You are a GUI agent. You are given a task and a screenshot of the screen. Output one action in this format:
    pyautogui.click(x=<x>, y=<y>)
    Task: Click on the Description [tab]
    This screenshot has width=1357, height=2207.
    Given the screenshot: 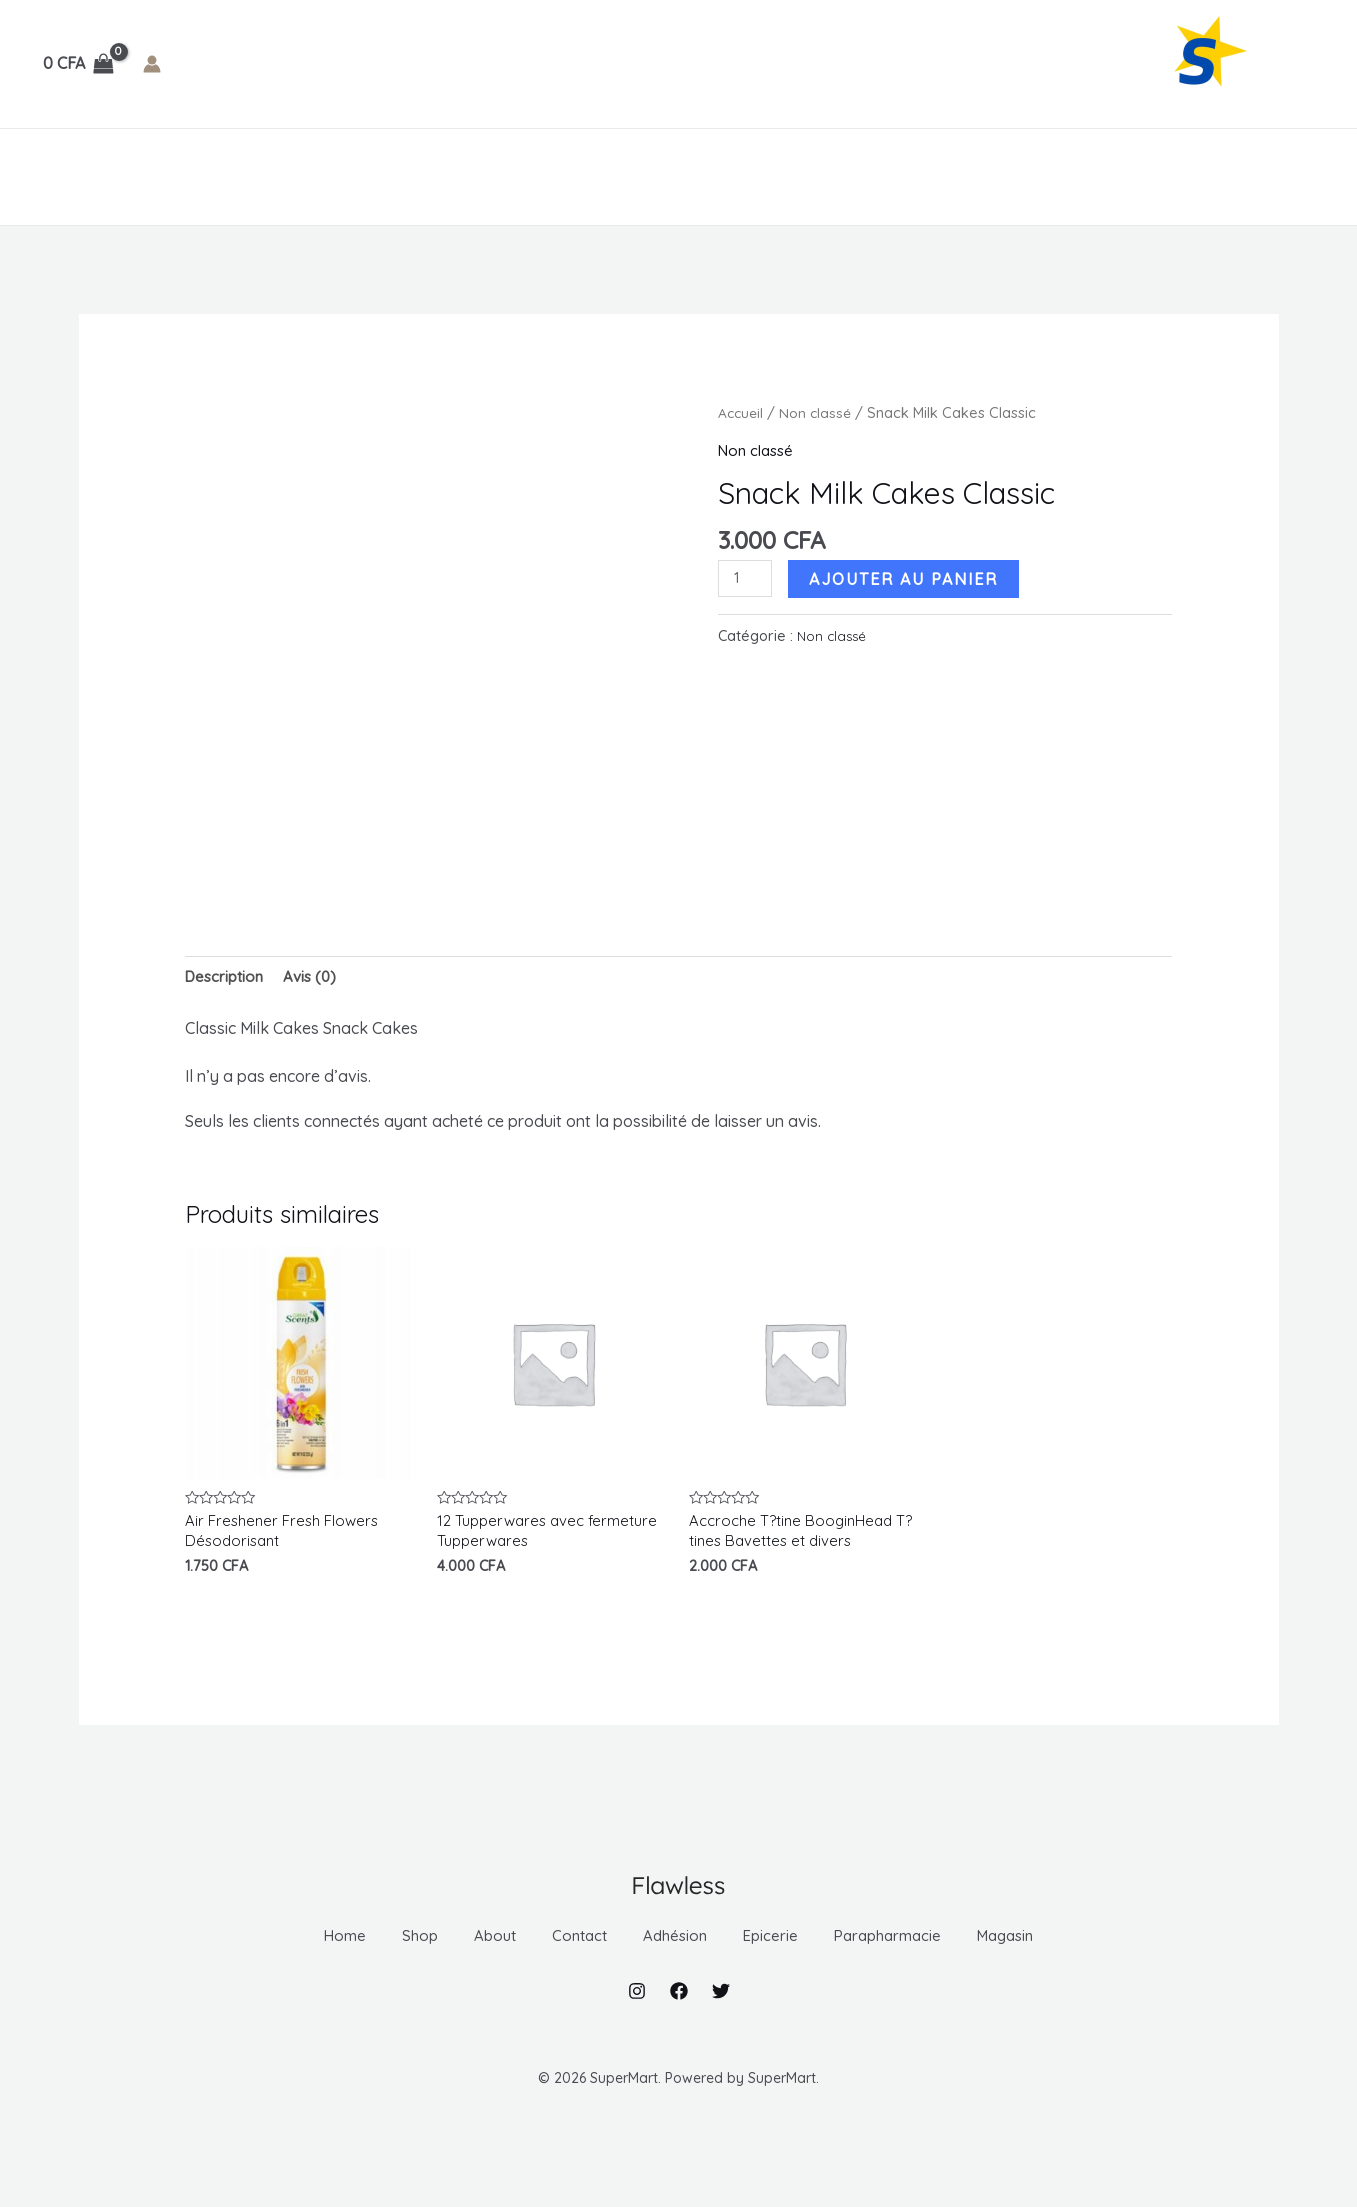 What is the action you would take?
    pyautogui.click(x=227, y=978)
    